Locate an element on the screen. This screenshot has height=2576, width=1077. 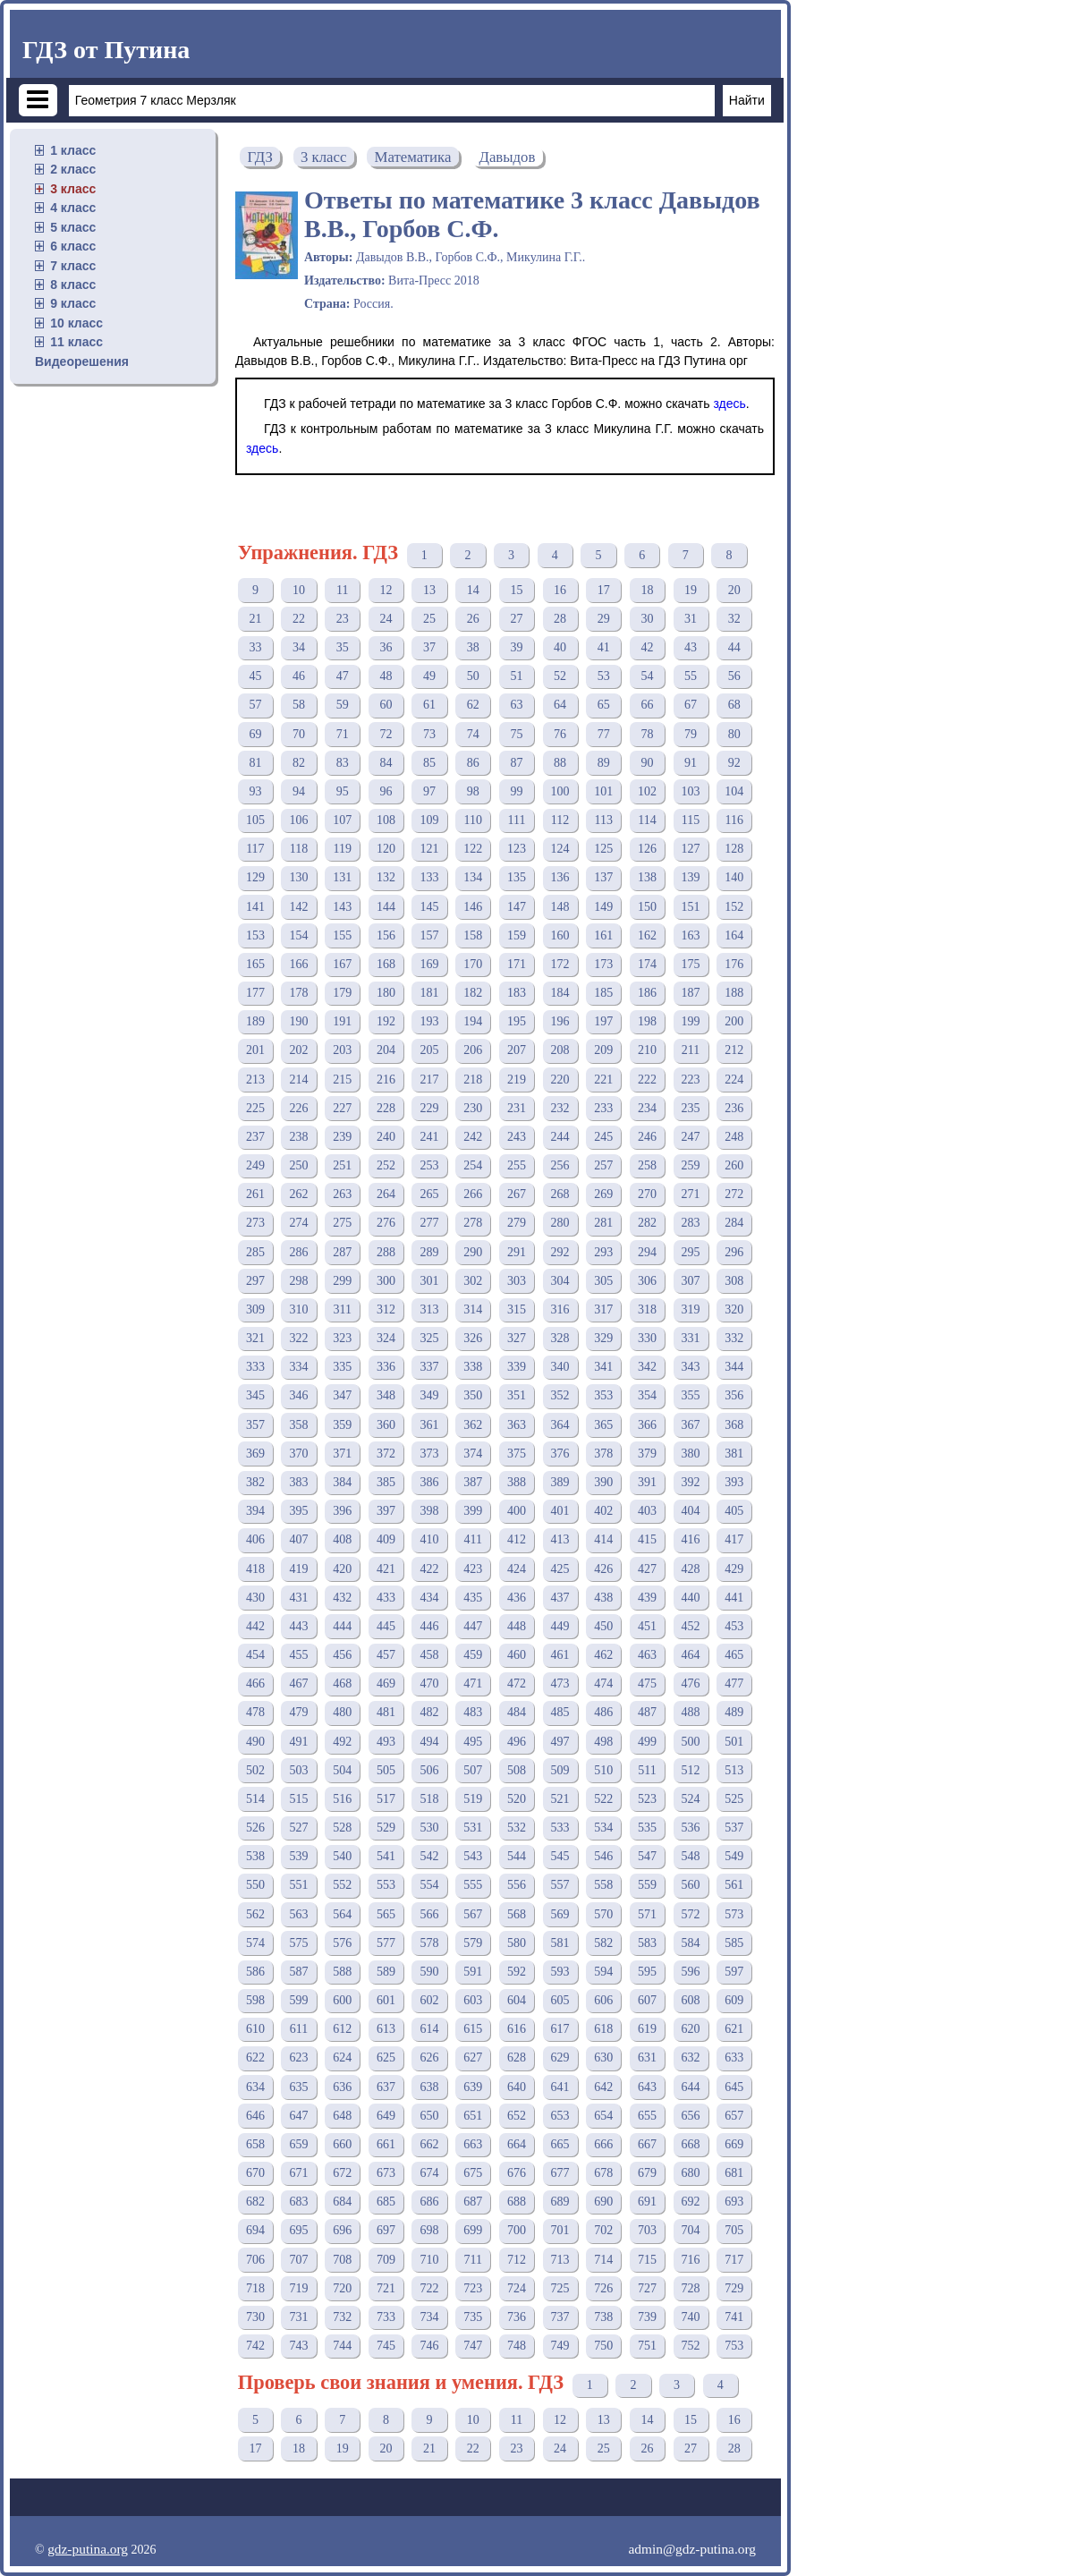
589 is located at coordinates (386, 1971).